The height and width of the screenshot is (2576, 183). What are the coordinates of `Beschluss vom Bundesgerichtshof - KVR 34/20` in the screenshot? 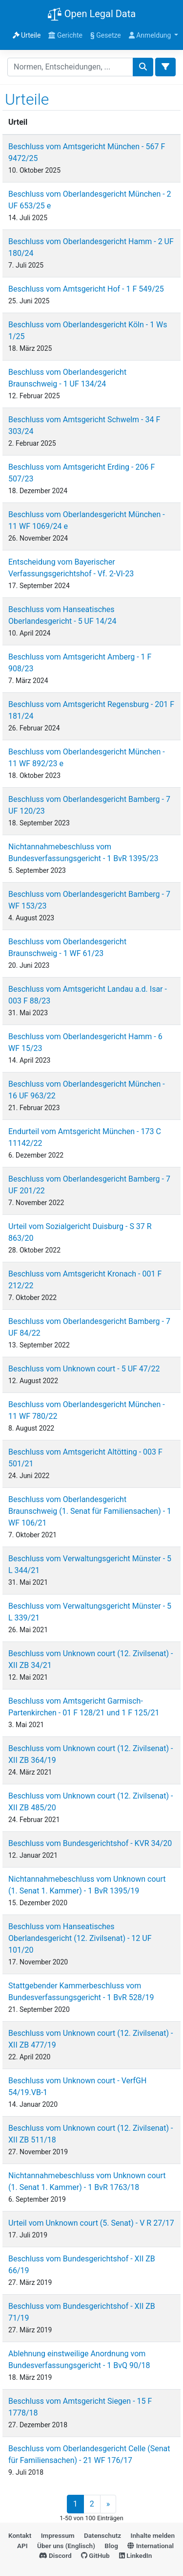 It's located at (90, 1843).